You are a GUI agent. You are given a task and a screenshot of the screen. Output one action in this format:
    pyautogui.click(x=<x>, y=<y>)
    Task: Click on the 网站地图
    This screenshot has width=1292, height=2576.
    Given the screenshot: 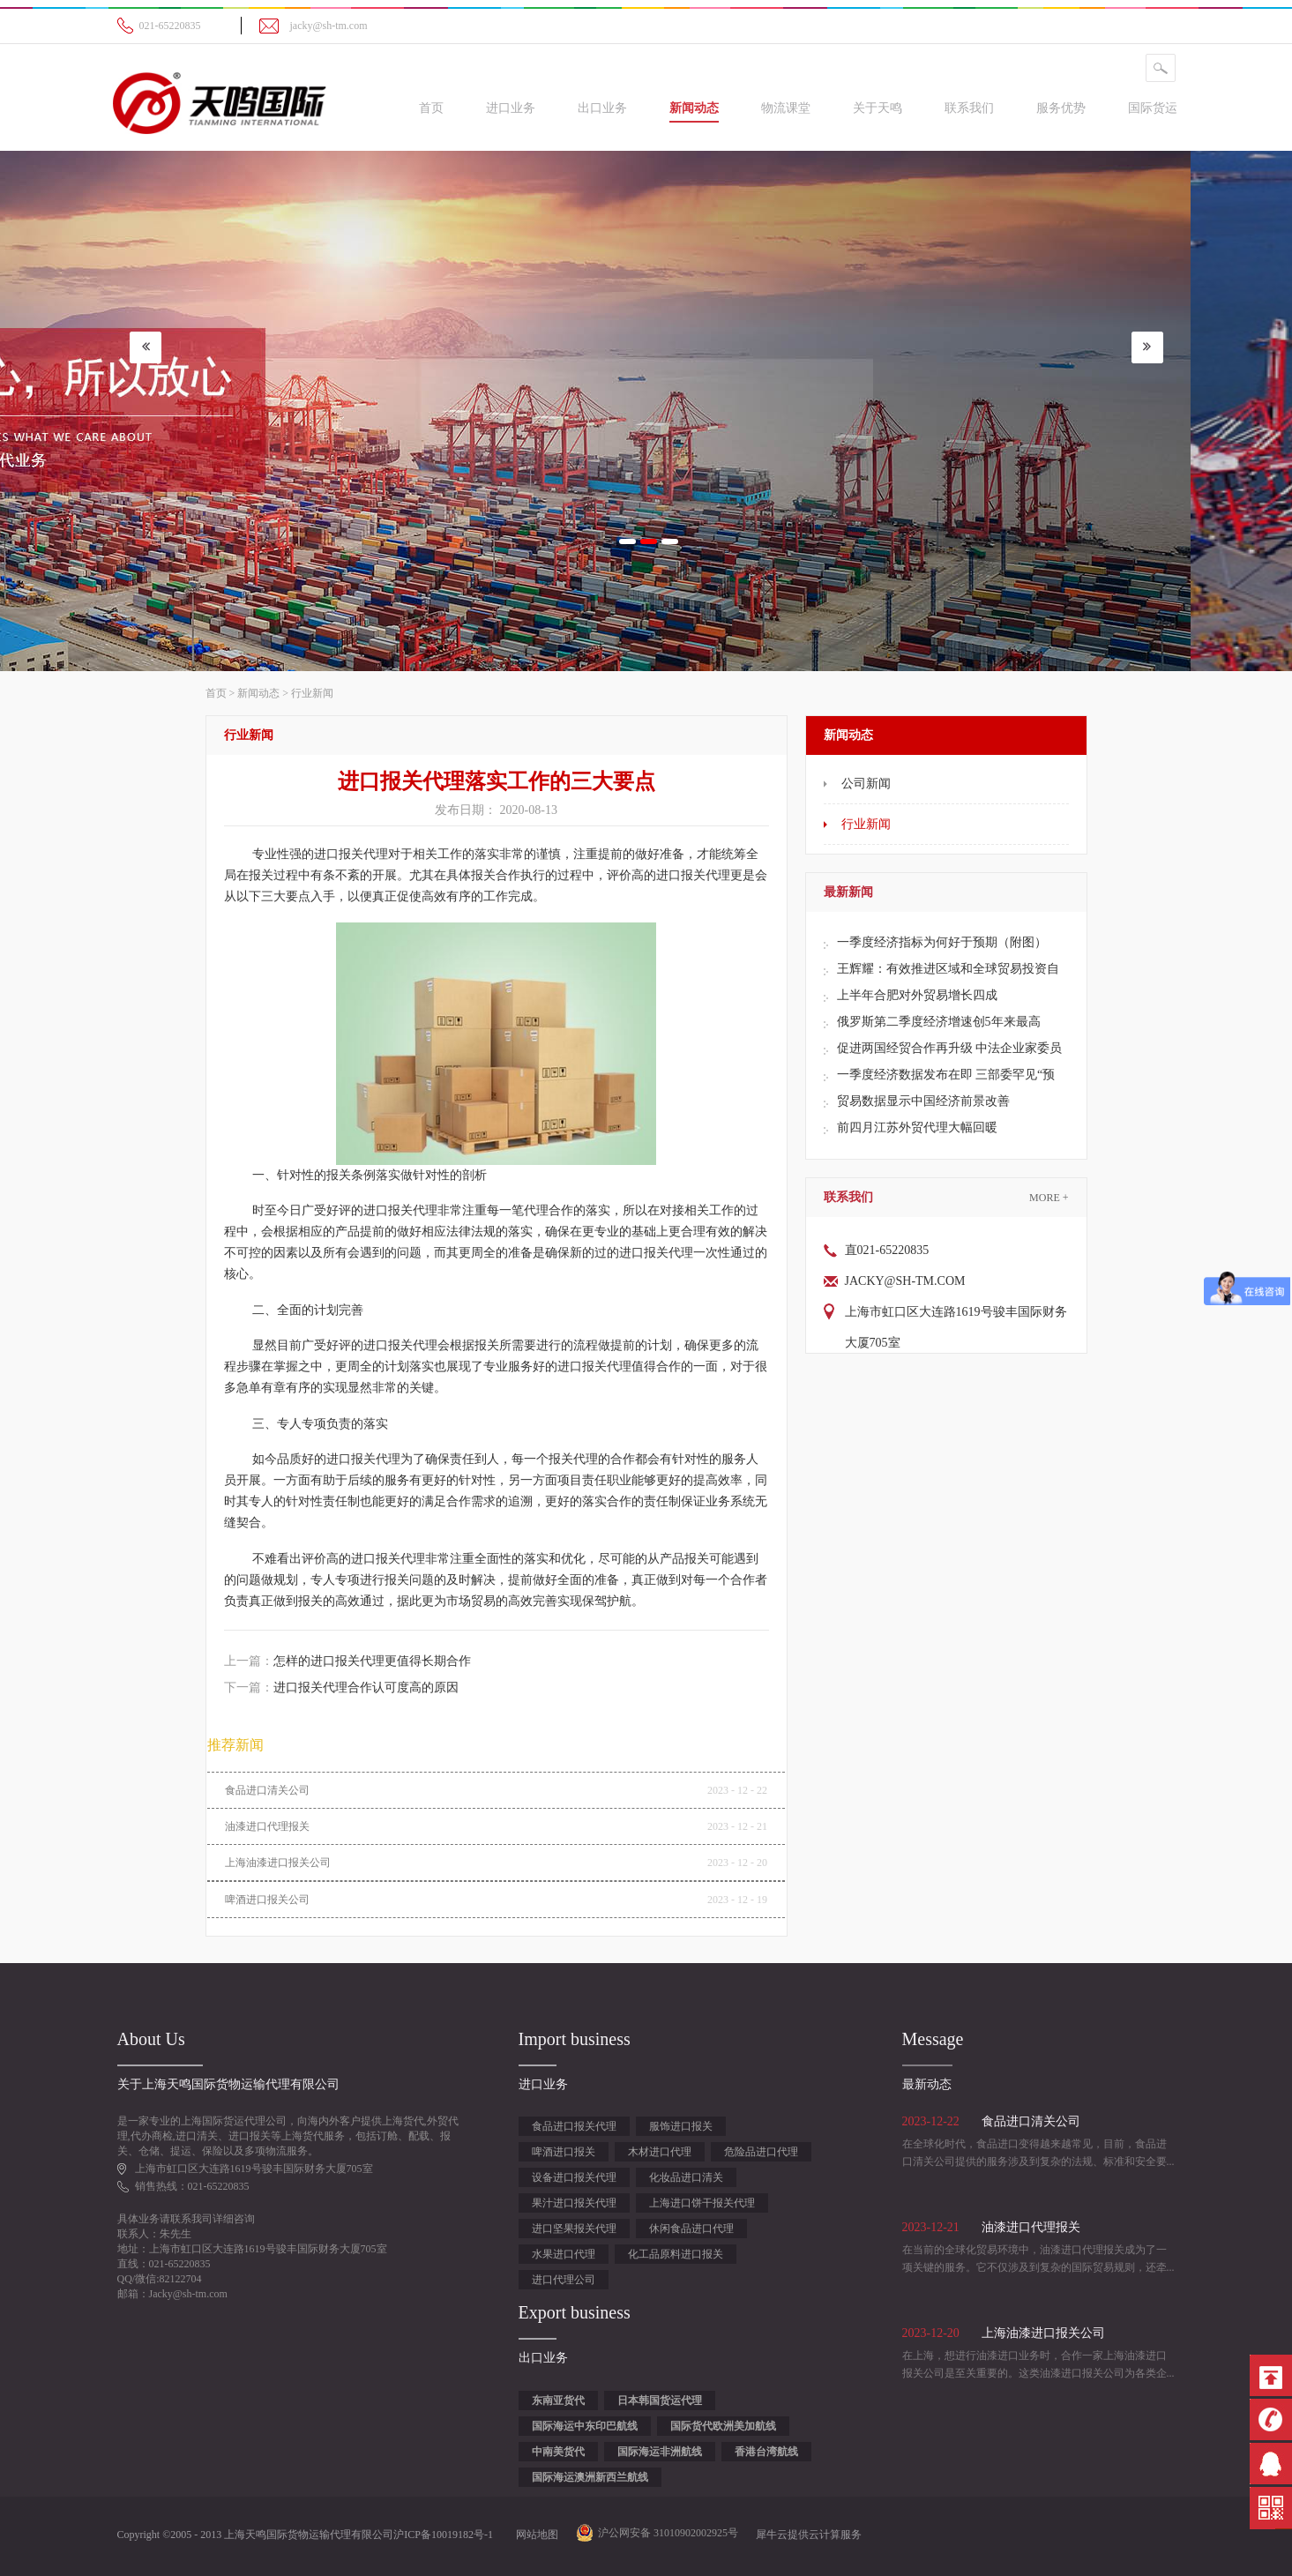 What is the action you would take?
    pyautogui.click(x=534, y=2534)
    